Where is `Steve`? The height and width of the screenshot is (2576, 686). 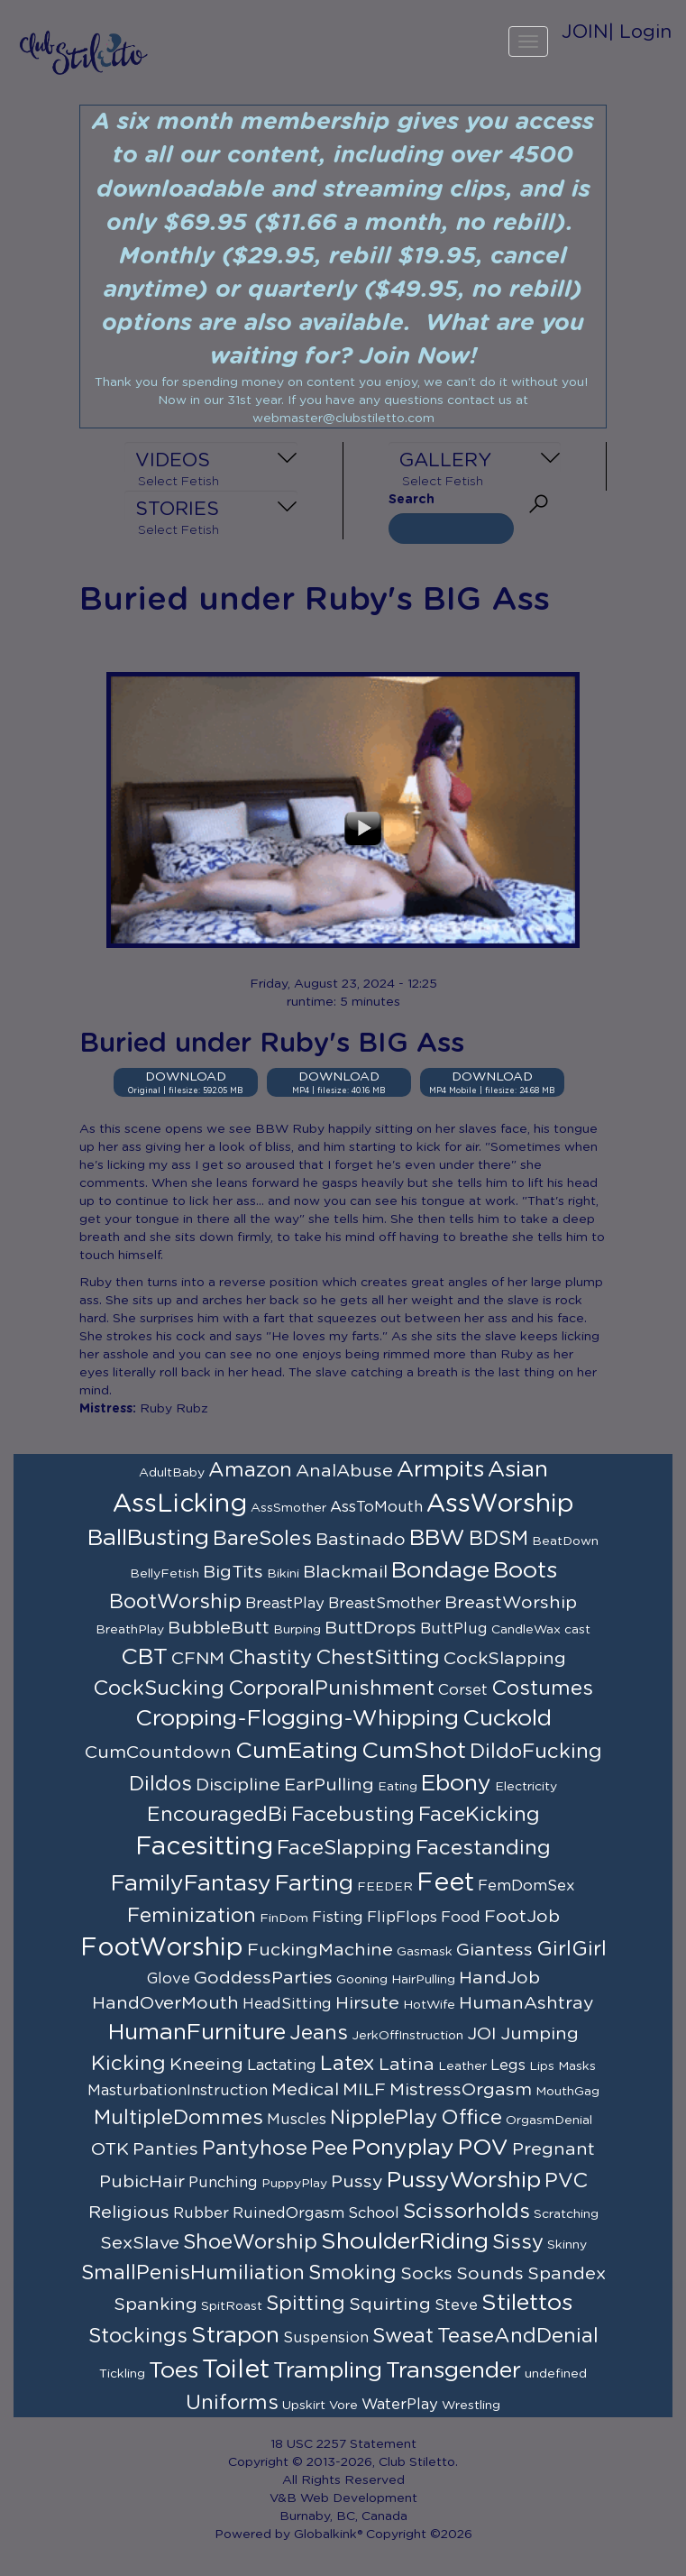 Steve is located at coordinates (456, 2305).